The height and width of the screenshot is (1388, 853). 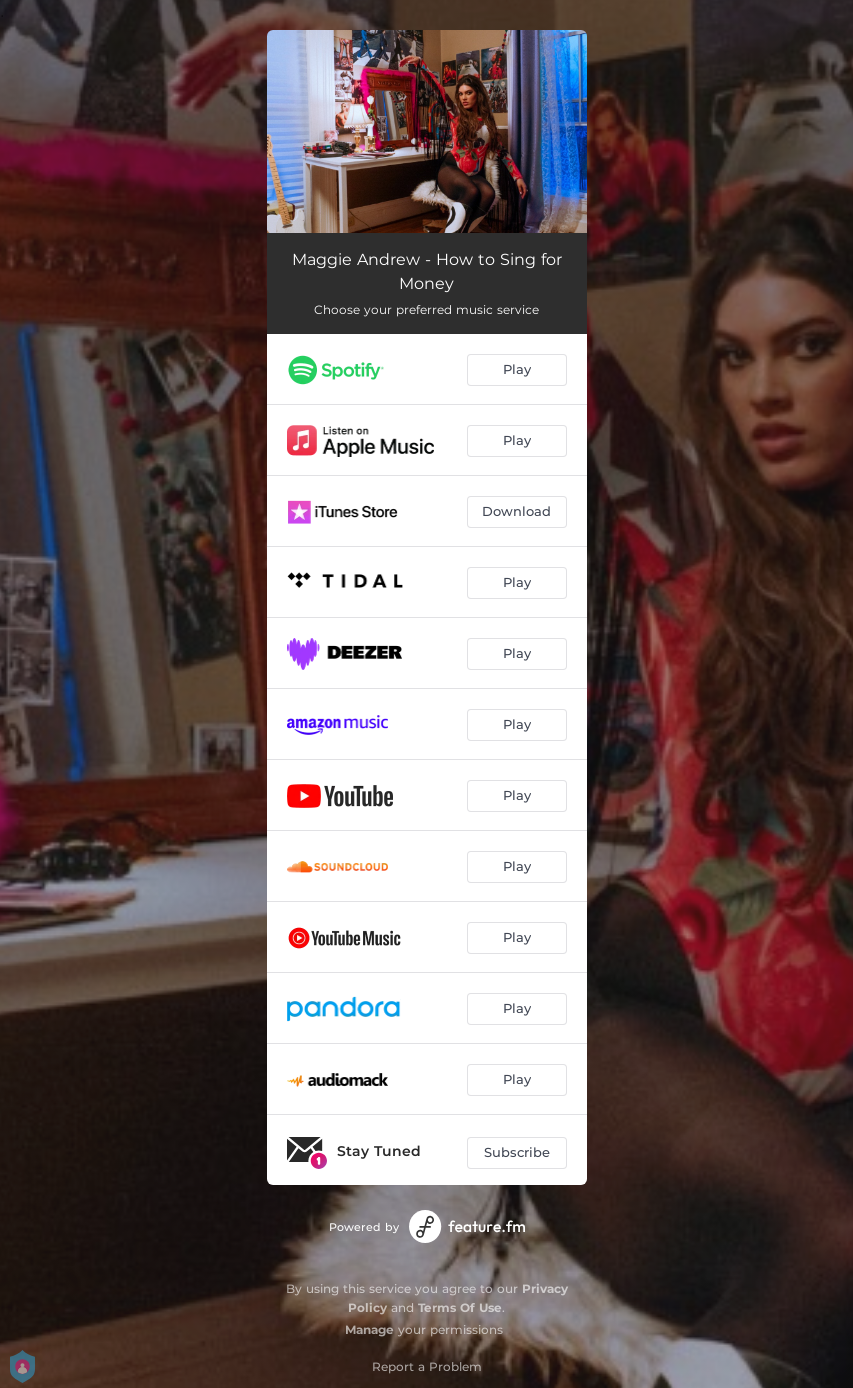 What do you see at coordinates (369, 1329) in the screenshot?
I see `Manage` at bounding box center [369, 1329].